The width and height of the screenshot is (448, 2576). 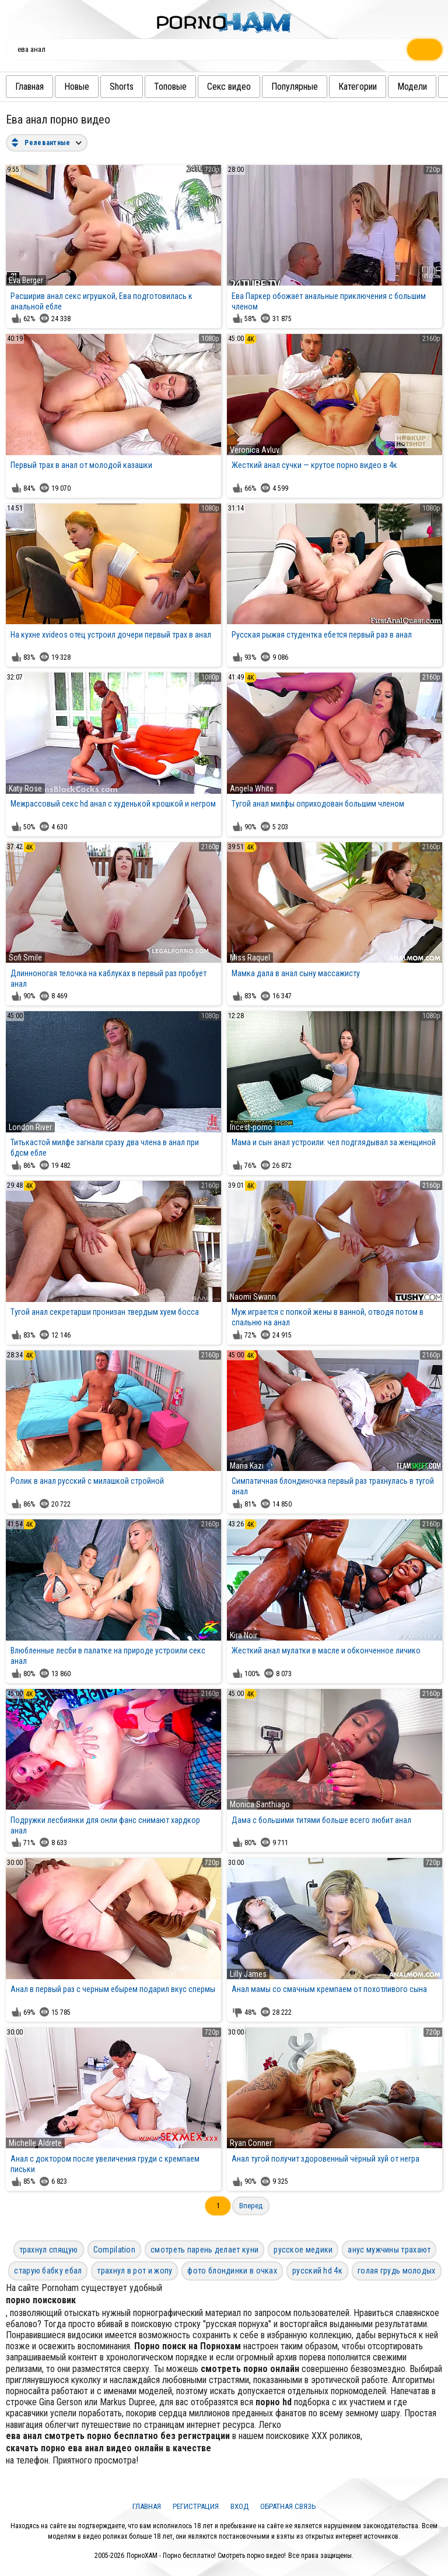 What do you see at coordinates (232, 2270) in the screenshot?
I see `фото блондинки в очках` at bounding box center [232, 2270].